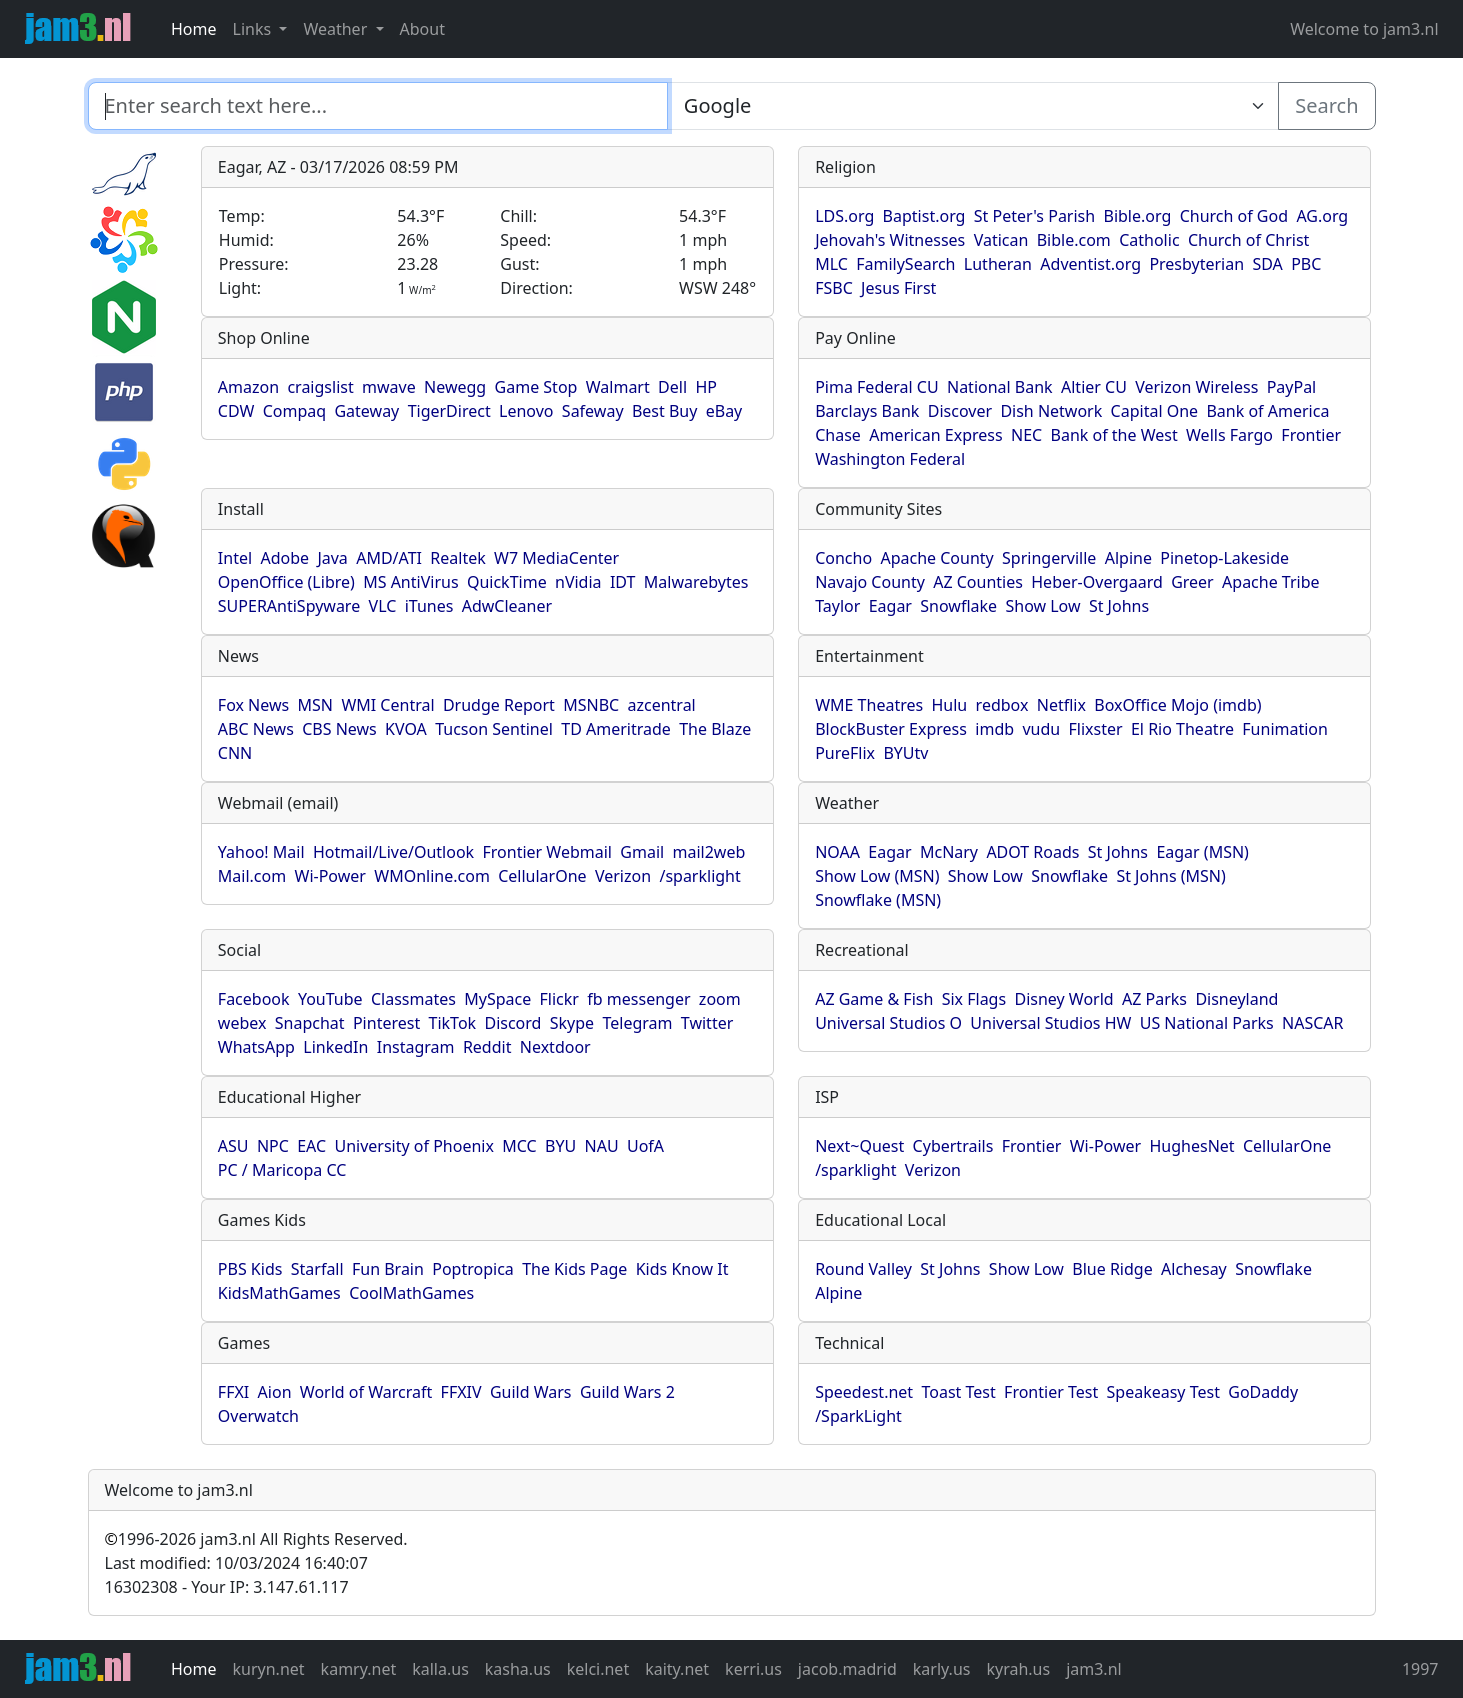 This screenshot has width=1463, height=1698. I want to click on Toast Test, so click(958, 1392).